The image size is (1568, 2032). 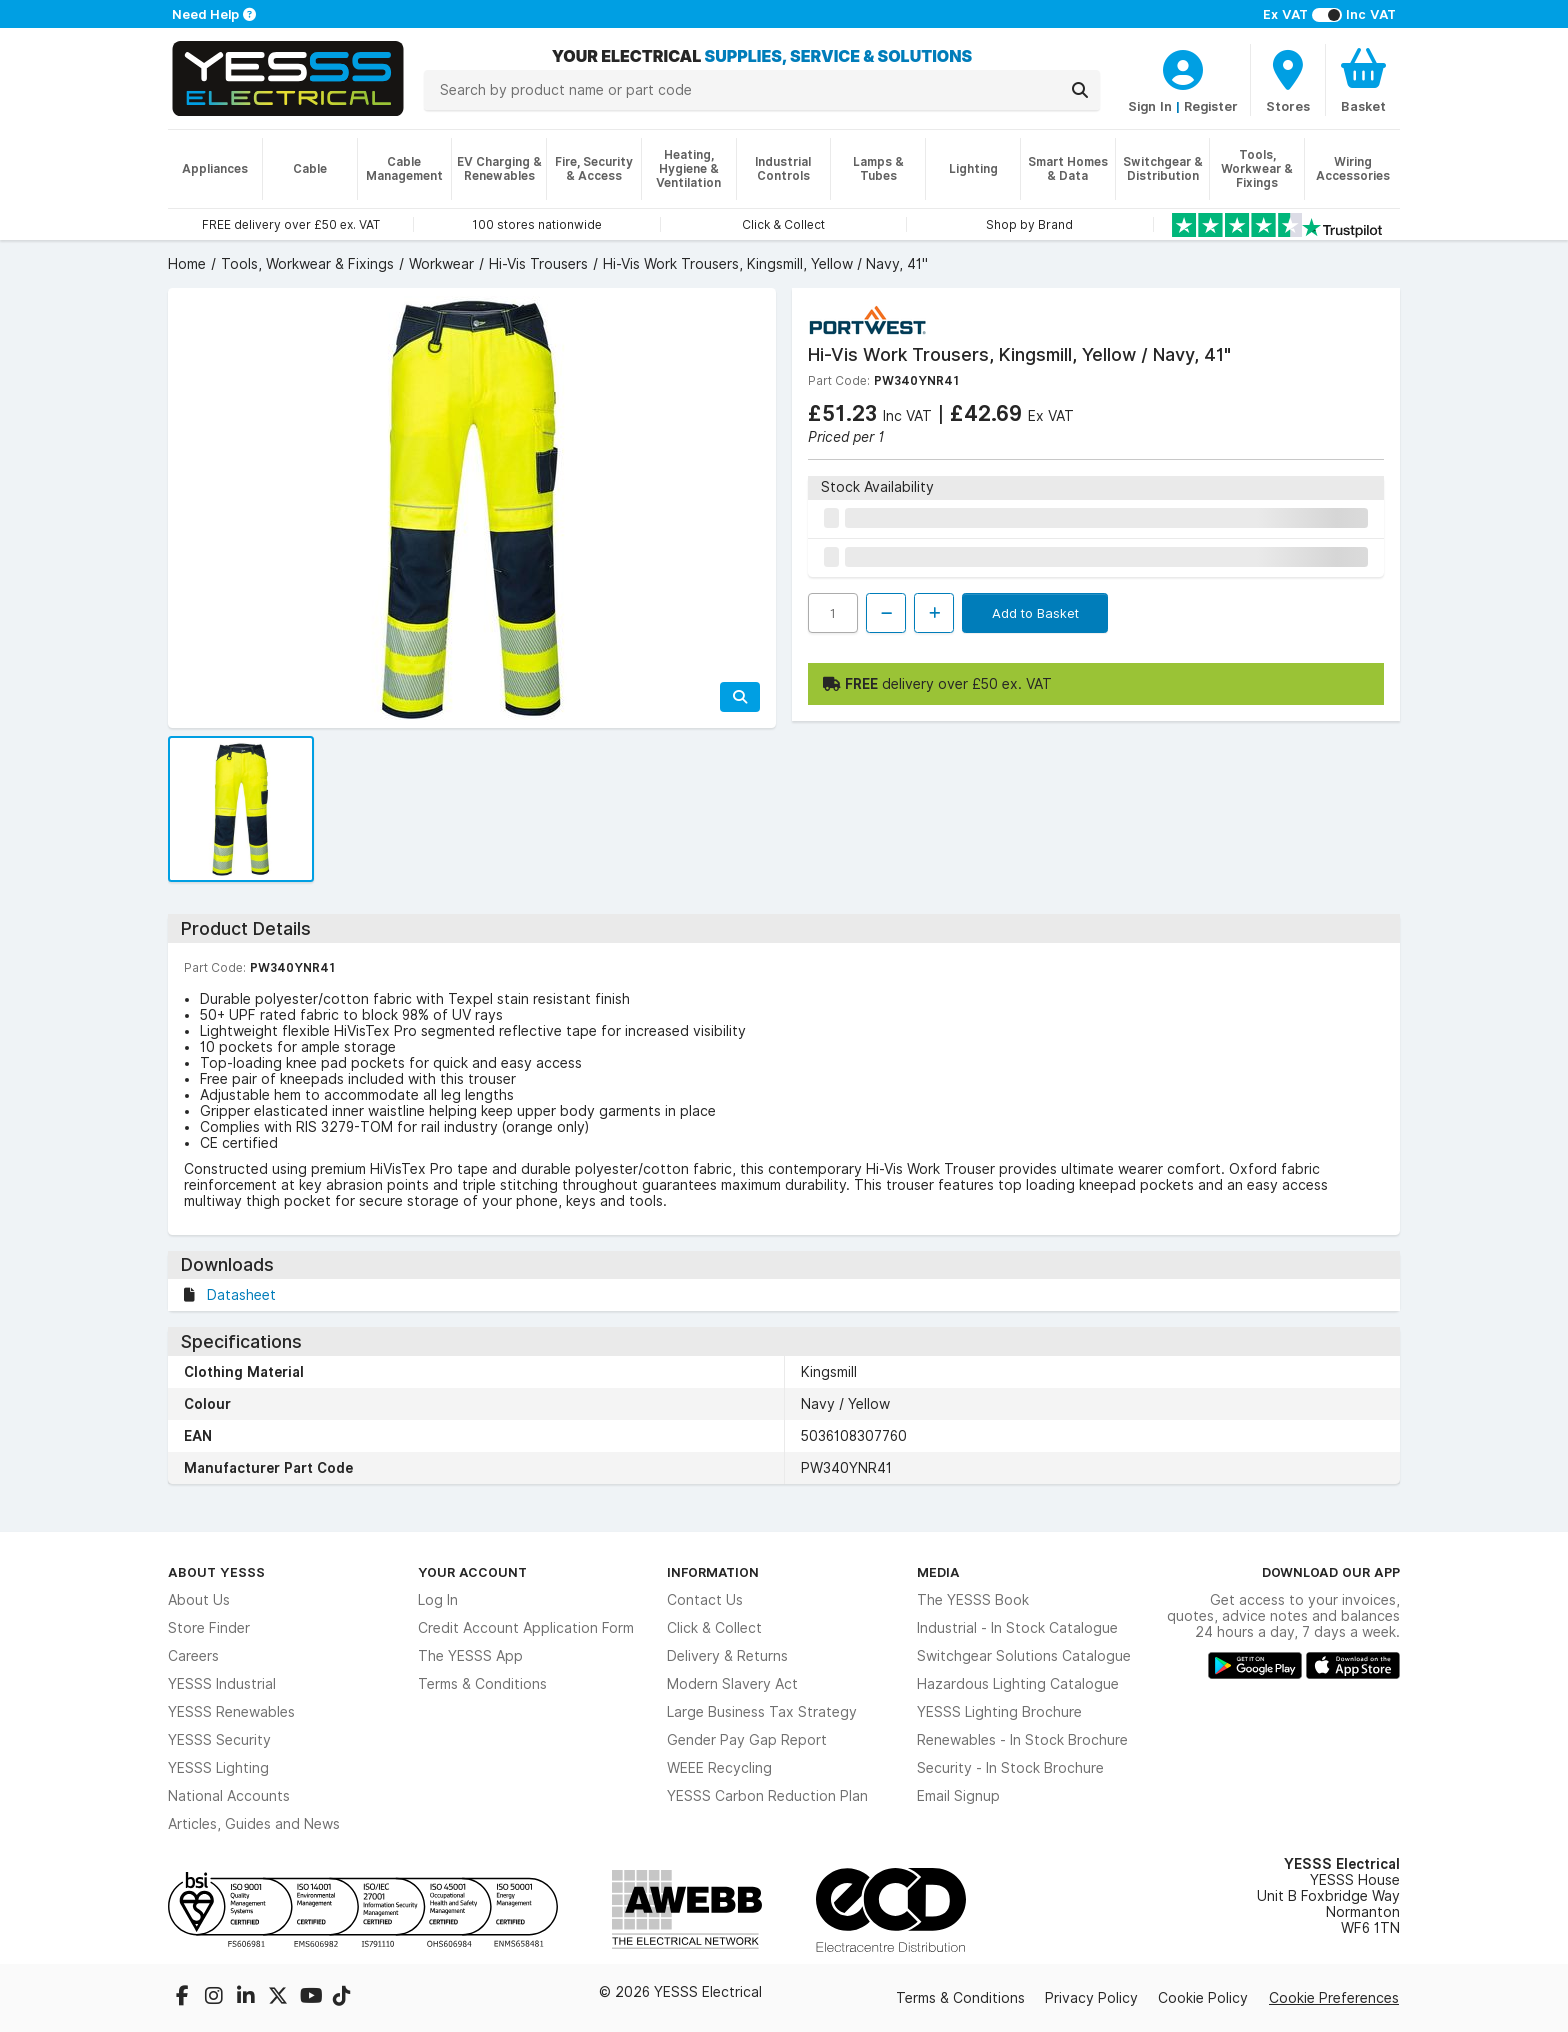 What do you see at coordinates (705, 1600) in the screenshot?
I see `Contact Us` at bounding box center [705, 1600].